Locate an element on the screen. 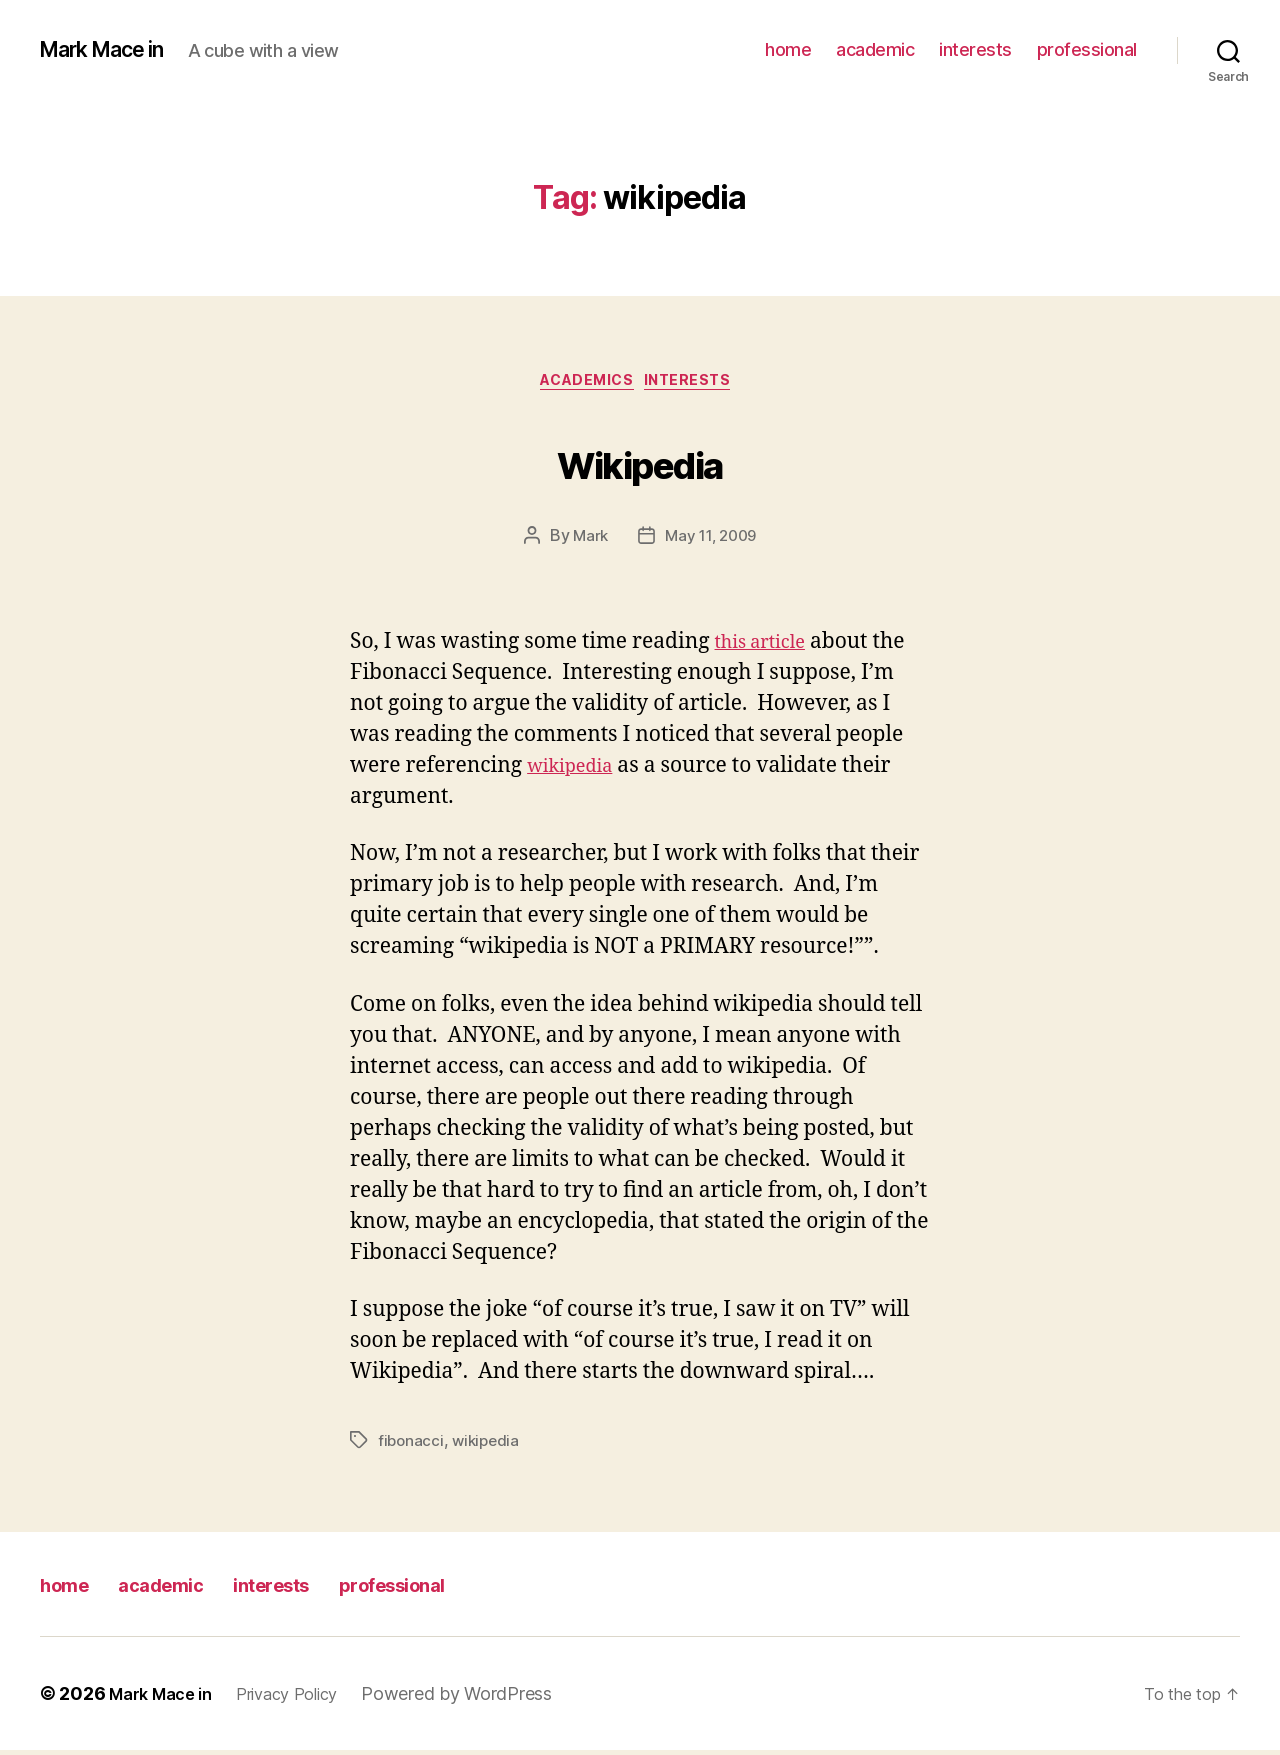 Image resolution: width=1280 pixels, height=1755 pixels. wikipedia is located at coordinates (576, 771).